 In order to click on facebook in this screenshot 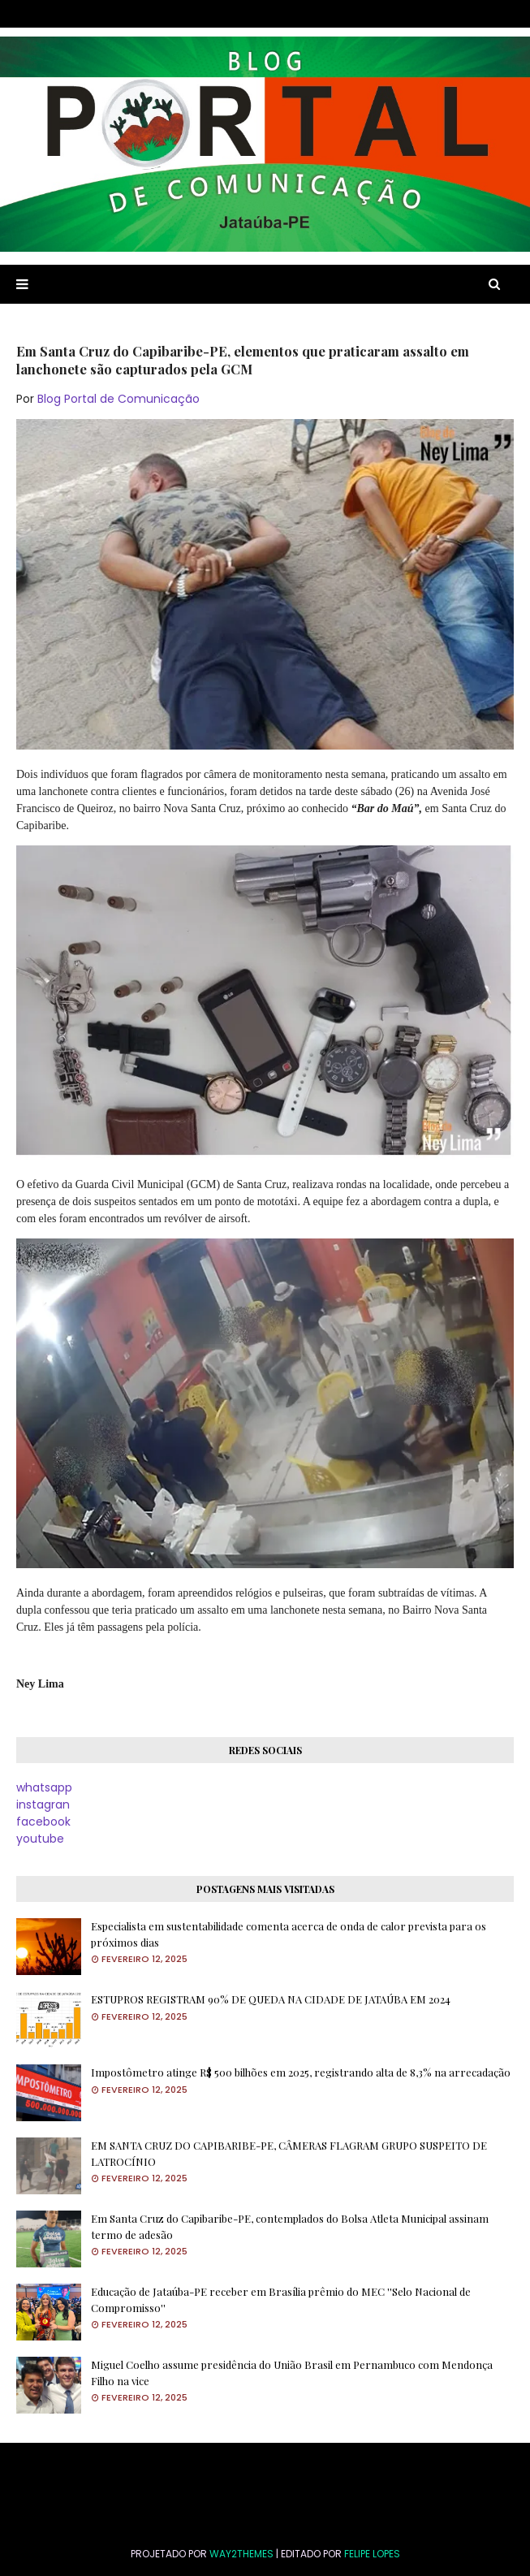, I will do `click(43, 1821)`.